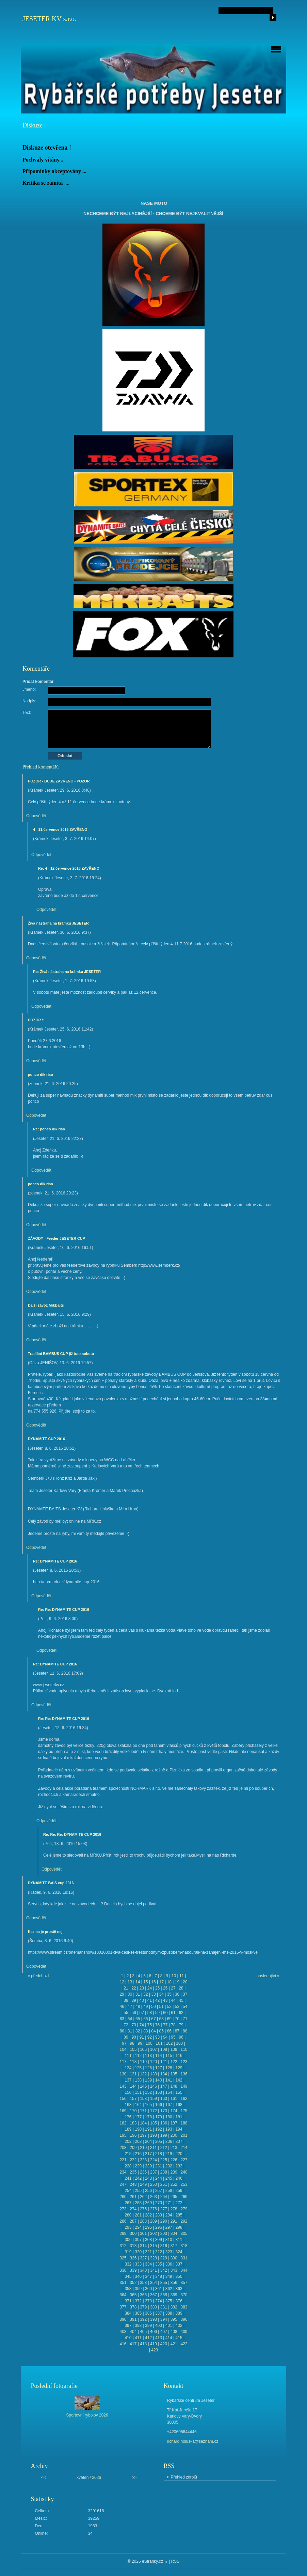 Image resolution: width=307 pixels, height=2576 pixels. What do you see at coordinates (138, 2068) in the screenshot?
I see `125` at bounding box center [138, 2068].